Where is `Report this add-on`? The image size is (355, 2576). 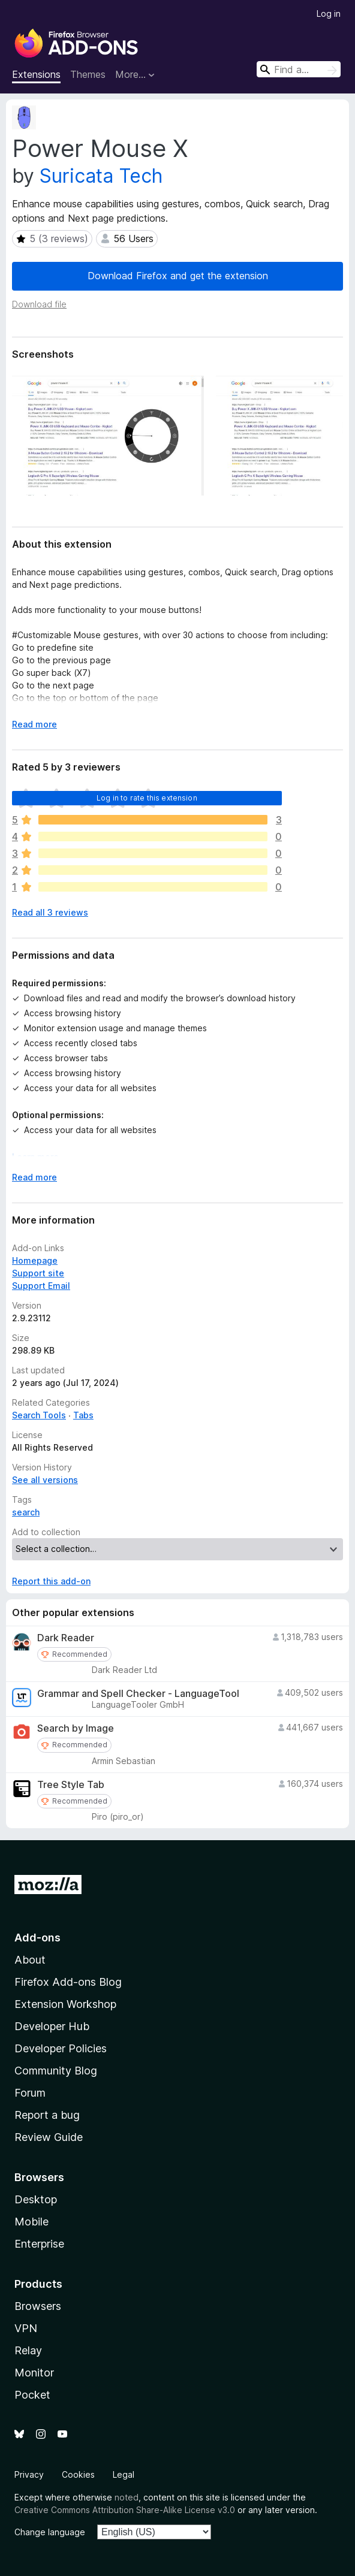
Report this add-on is located at coordinates (51, 1581).